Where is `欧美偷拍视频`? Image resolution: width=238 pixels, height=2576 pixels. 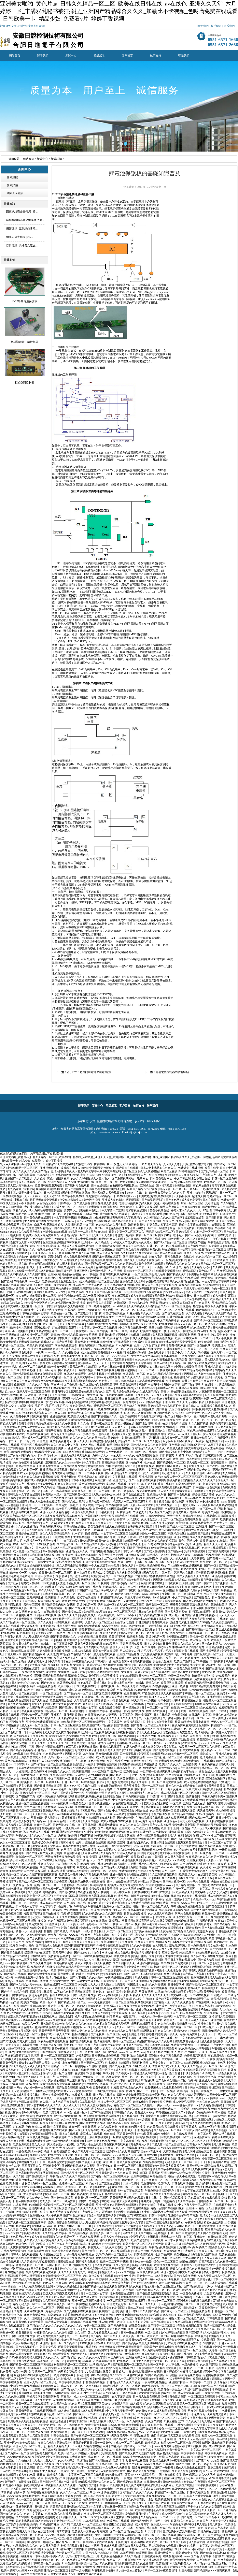
欧美偷拍视频 is located at coordinates (50, 1281).